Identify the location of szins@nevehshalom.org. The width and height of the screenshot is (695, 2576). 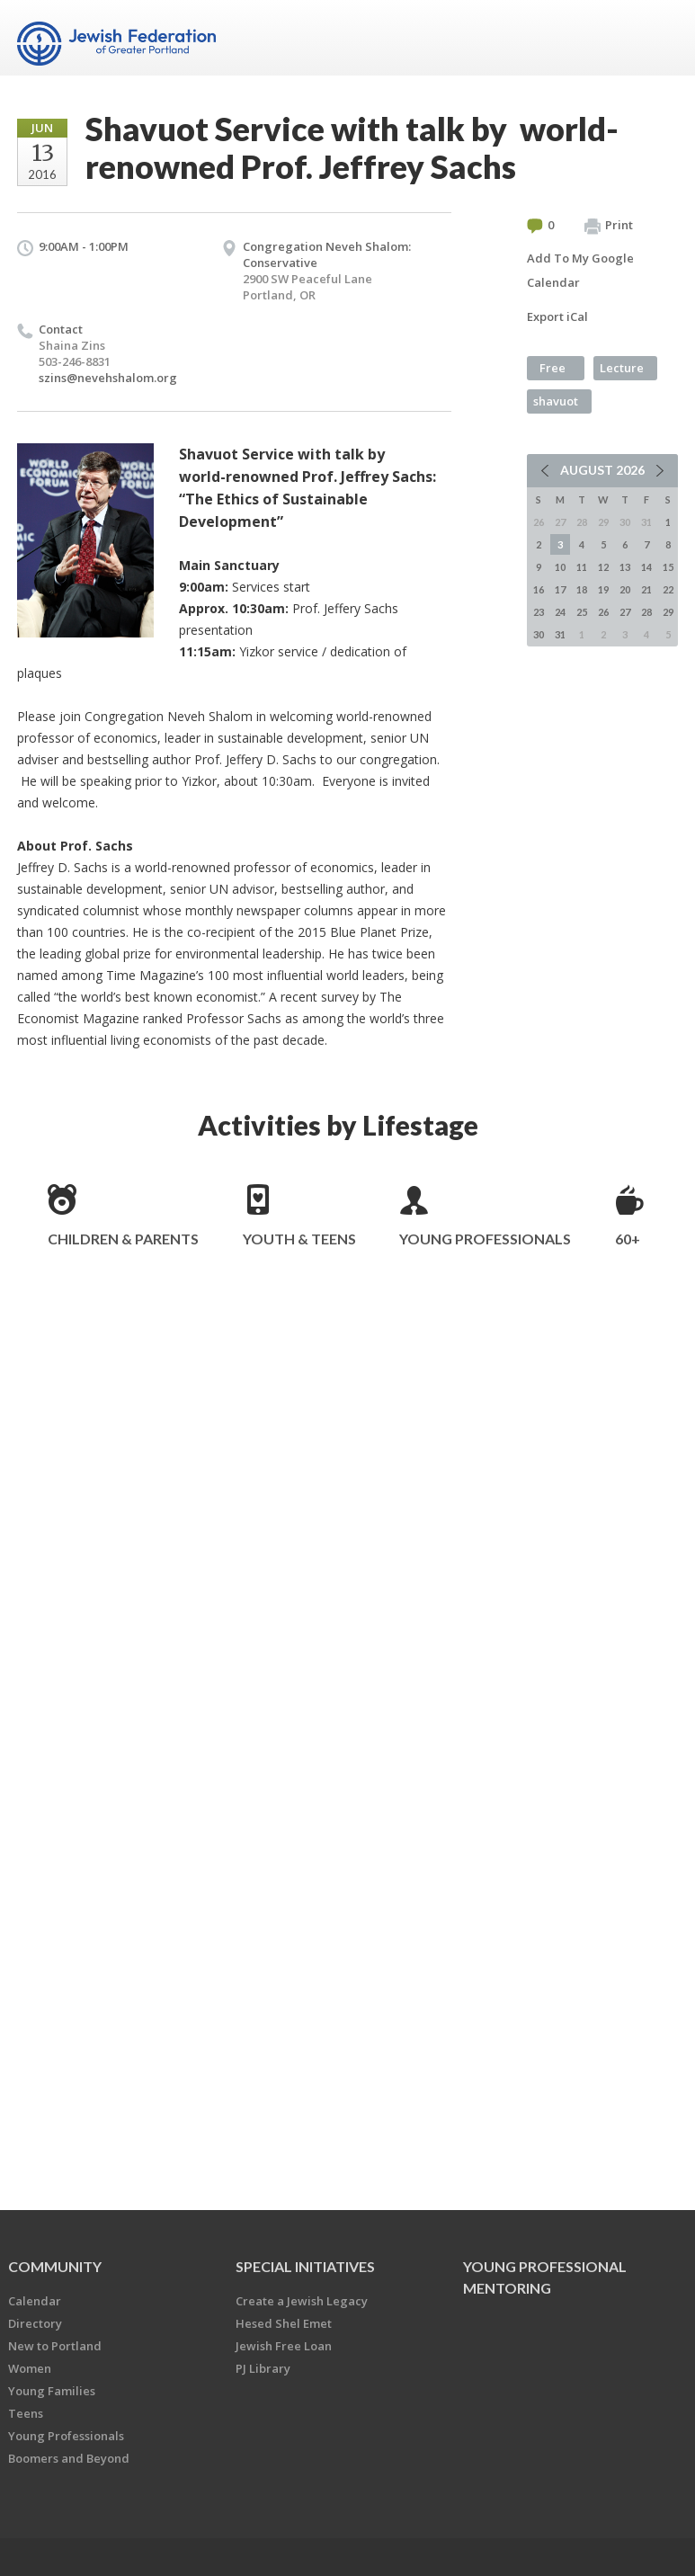
(108, 378).